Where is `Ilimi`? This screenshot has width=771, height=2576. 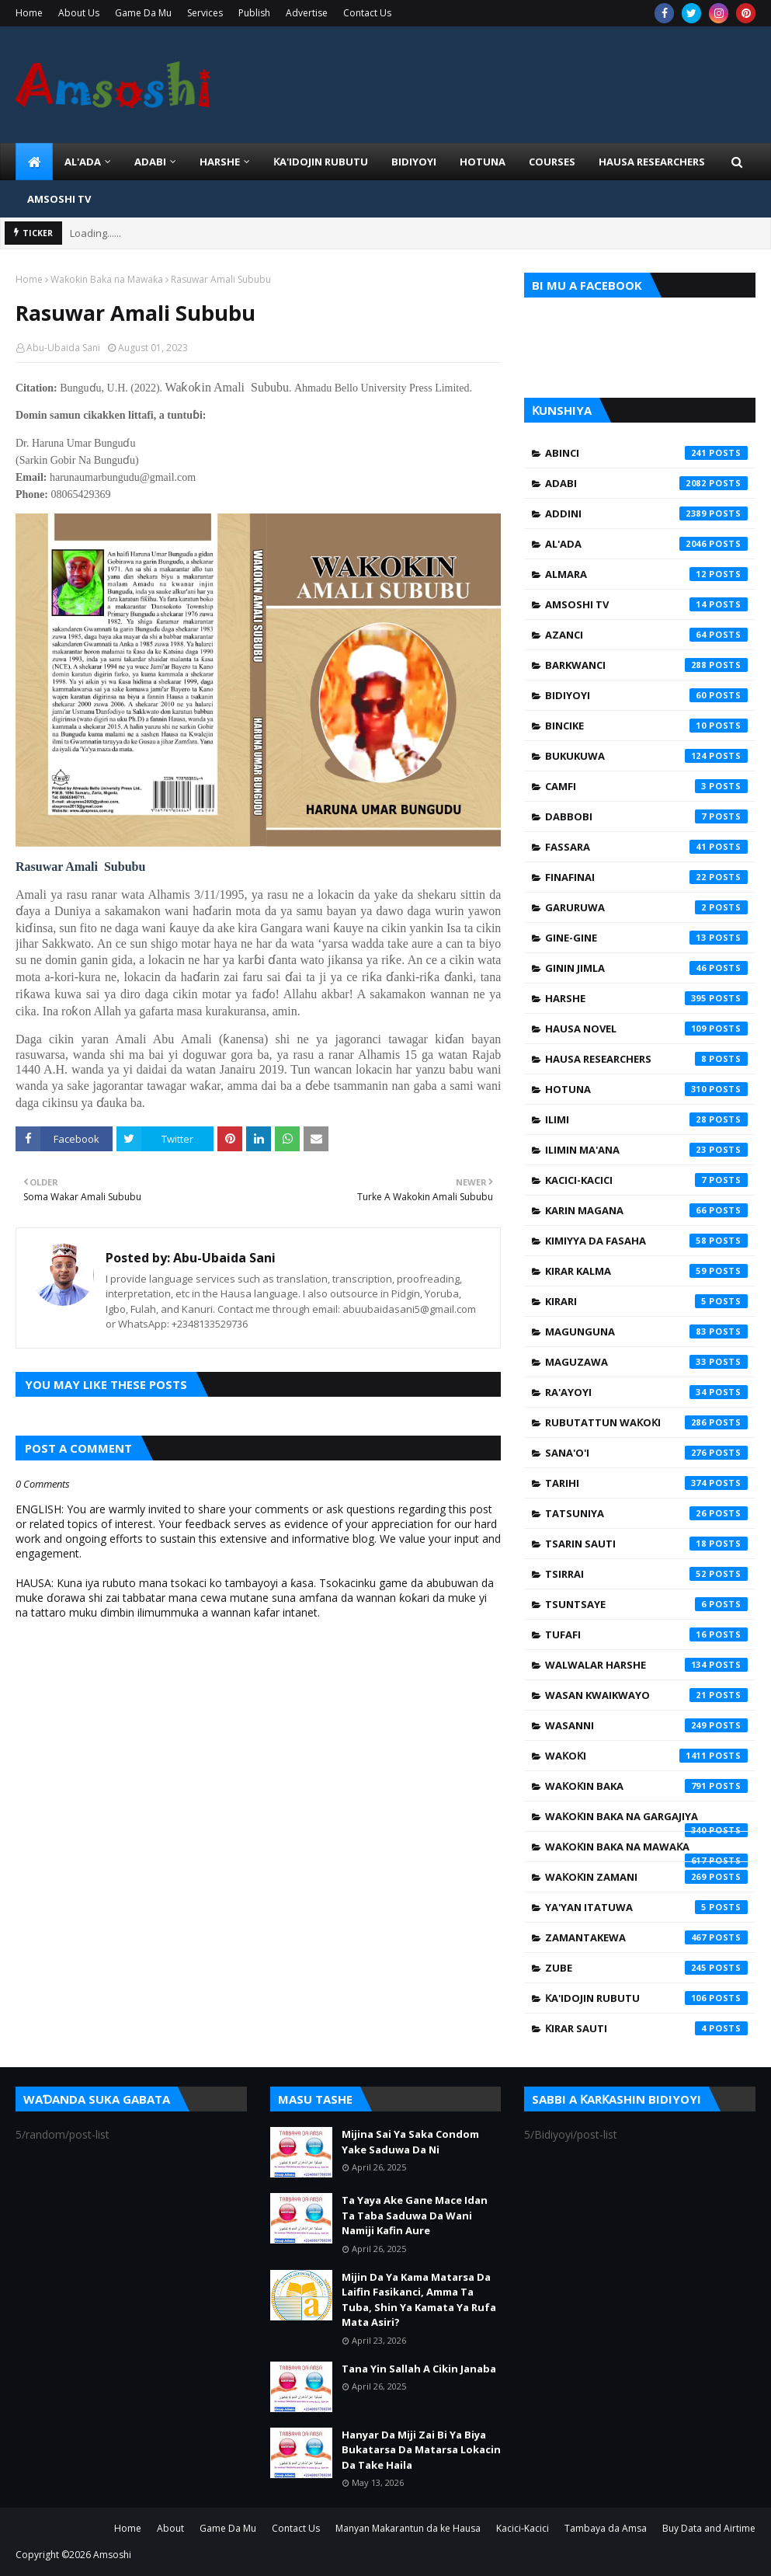
Ilimi is located at coordinates (646, 1119).